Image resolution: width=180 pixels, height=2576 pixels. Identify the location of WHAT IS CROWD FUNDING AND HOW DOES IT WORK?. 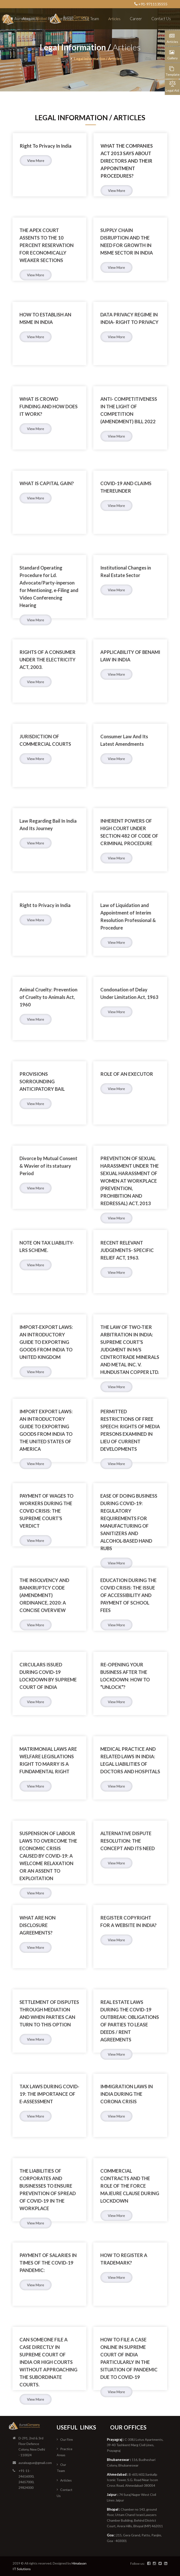
(45, 406).